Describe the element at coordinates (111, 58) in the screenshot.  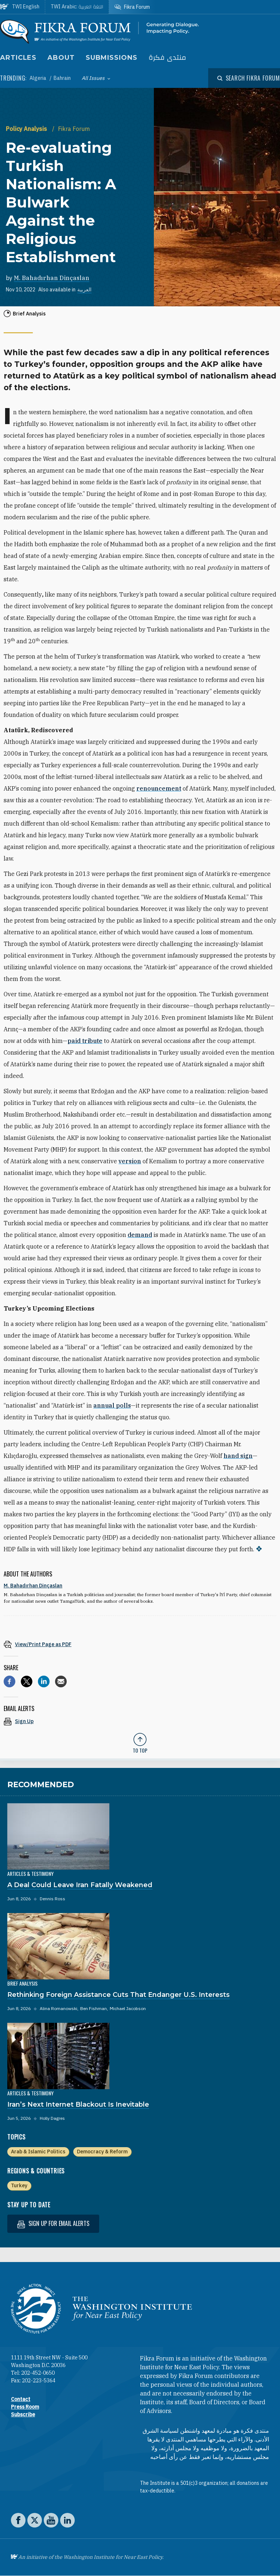
I see `Submissions` at that location.